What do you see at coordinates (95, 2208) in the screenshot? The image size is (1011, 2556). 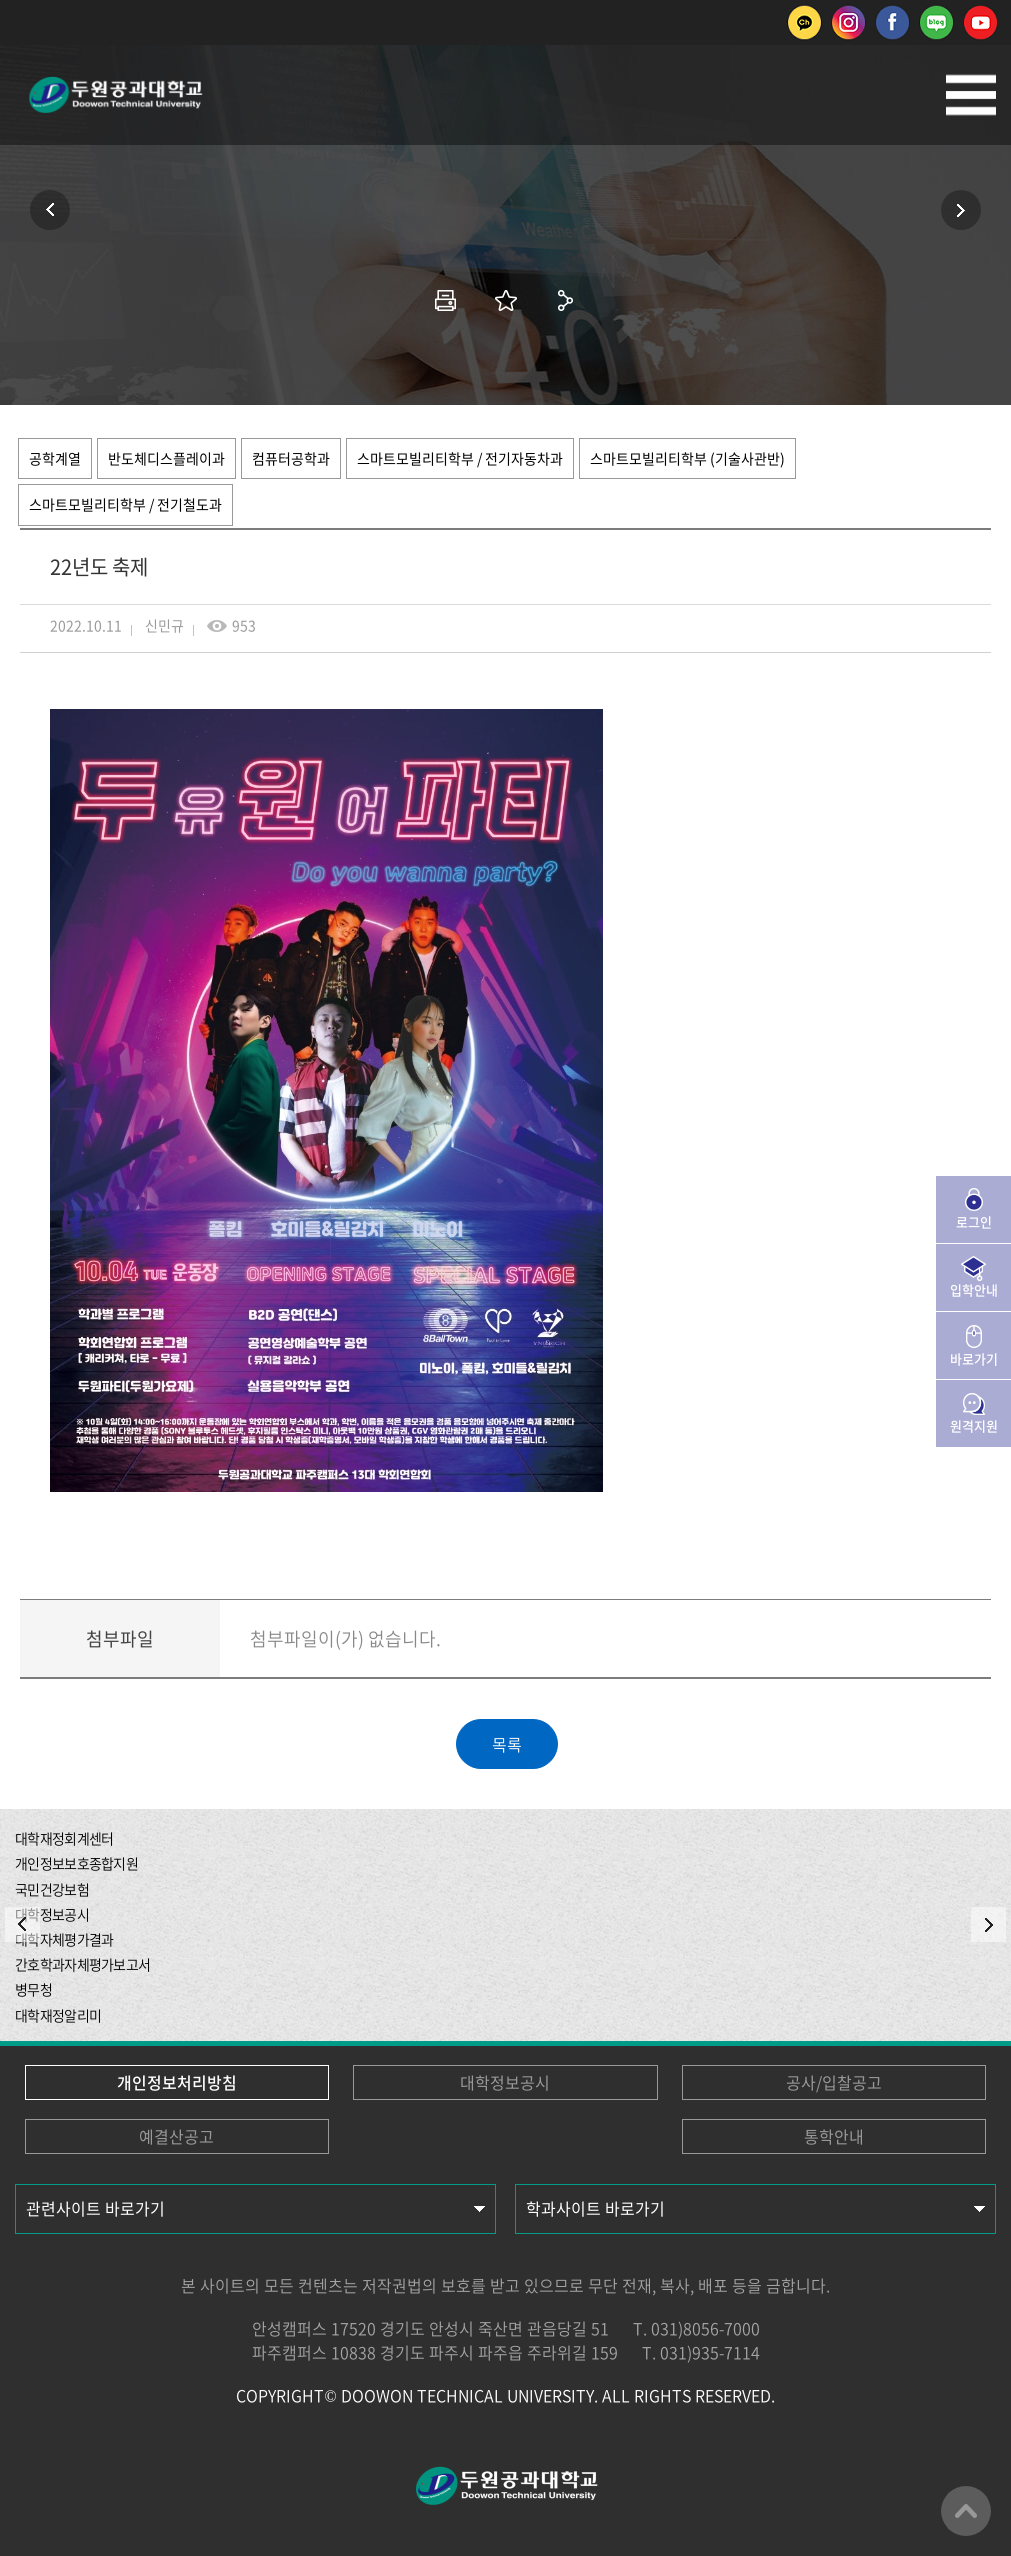 I see `관련사이트 바로가기` at bounding box center [95, 2208].